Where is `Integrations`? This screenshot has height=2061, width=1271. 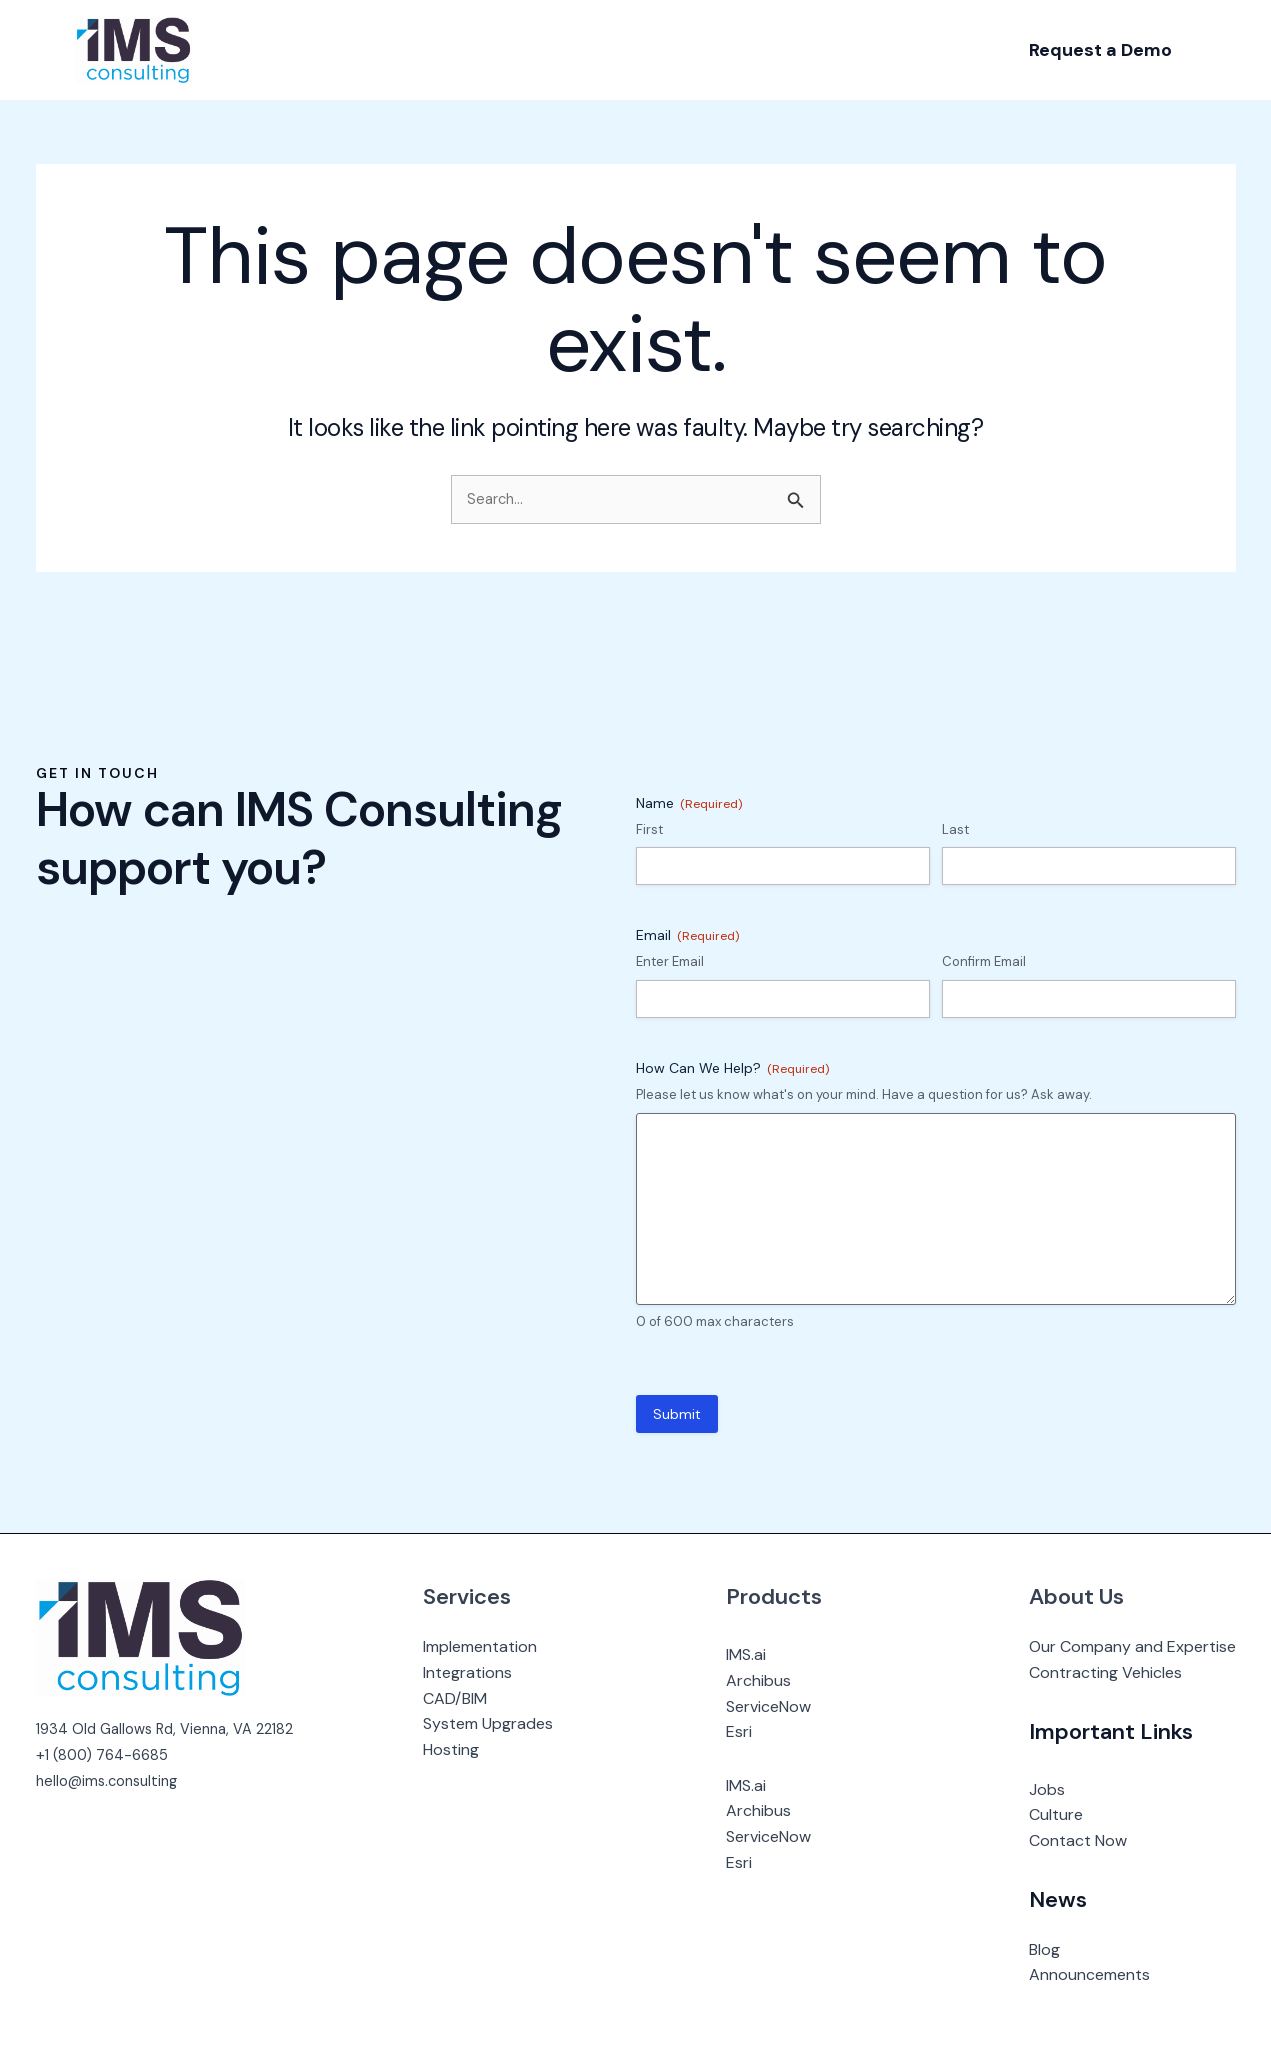 Integrations is located at coordinates (487, 1672).